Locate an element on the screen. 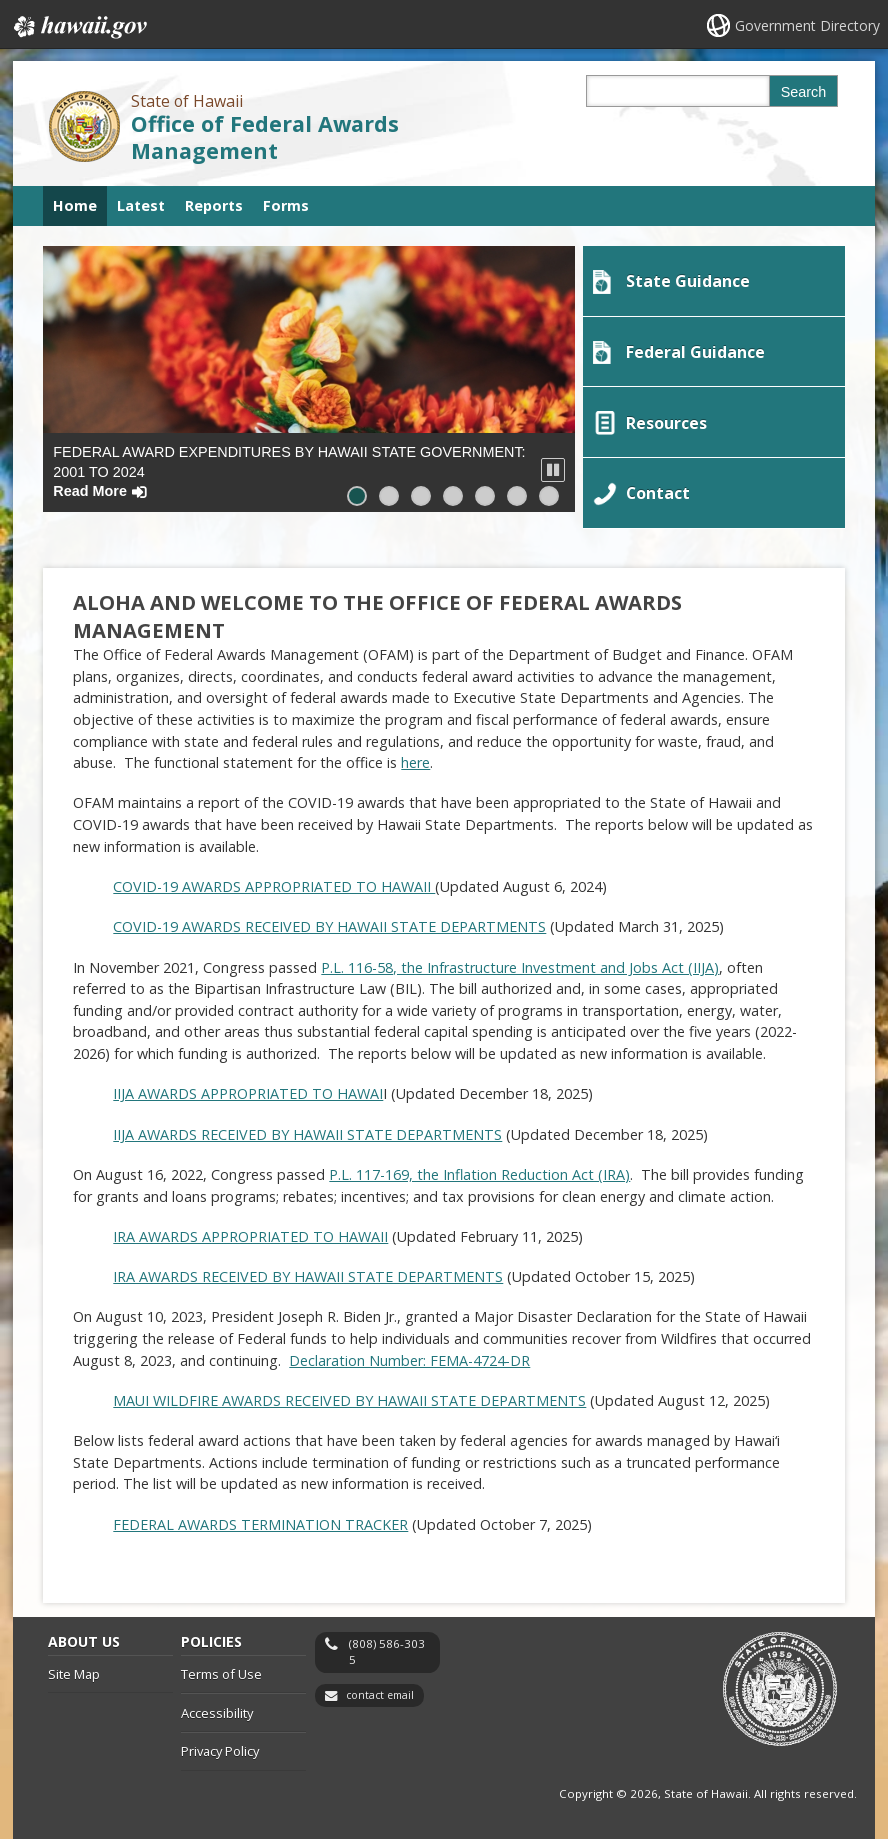  IRA AWARDS RECEIVED BY HAWAII STATE DEPARTMENTS [IRA AWARDS RECEIVED BY HAWAII STATE DEPARTMENTS, opens in a new window] is located at coordinates (308, 1269).